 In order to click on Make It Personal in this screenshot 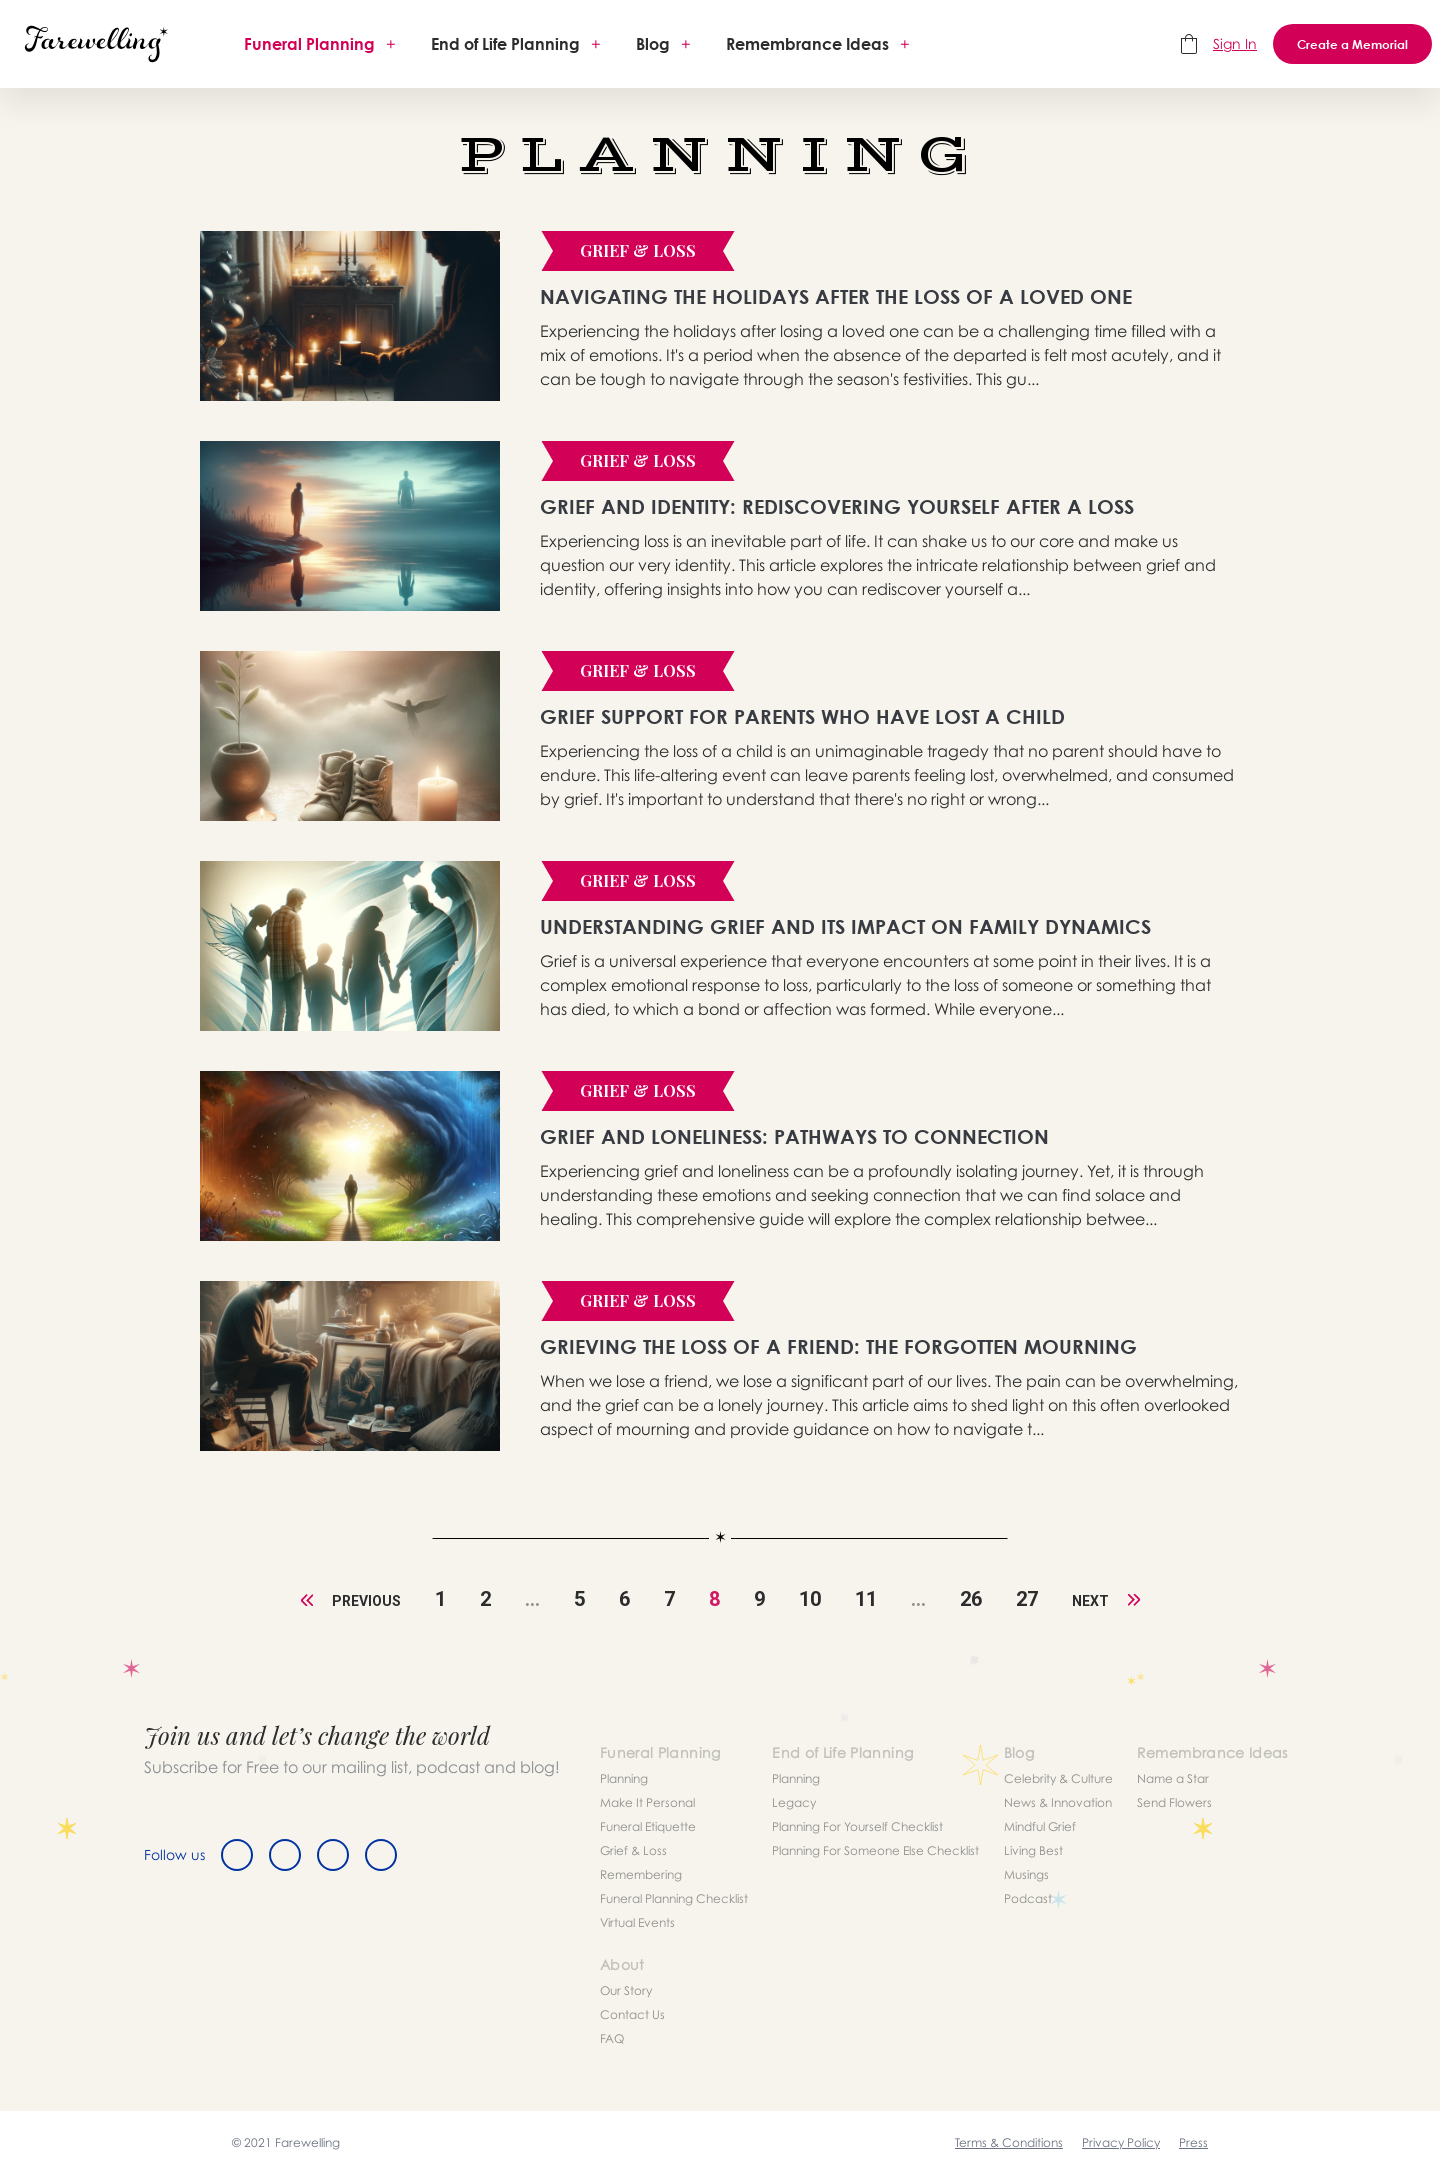, I will do `click(647, 1802)`.